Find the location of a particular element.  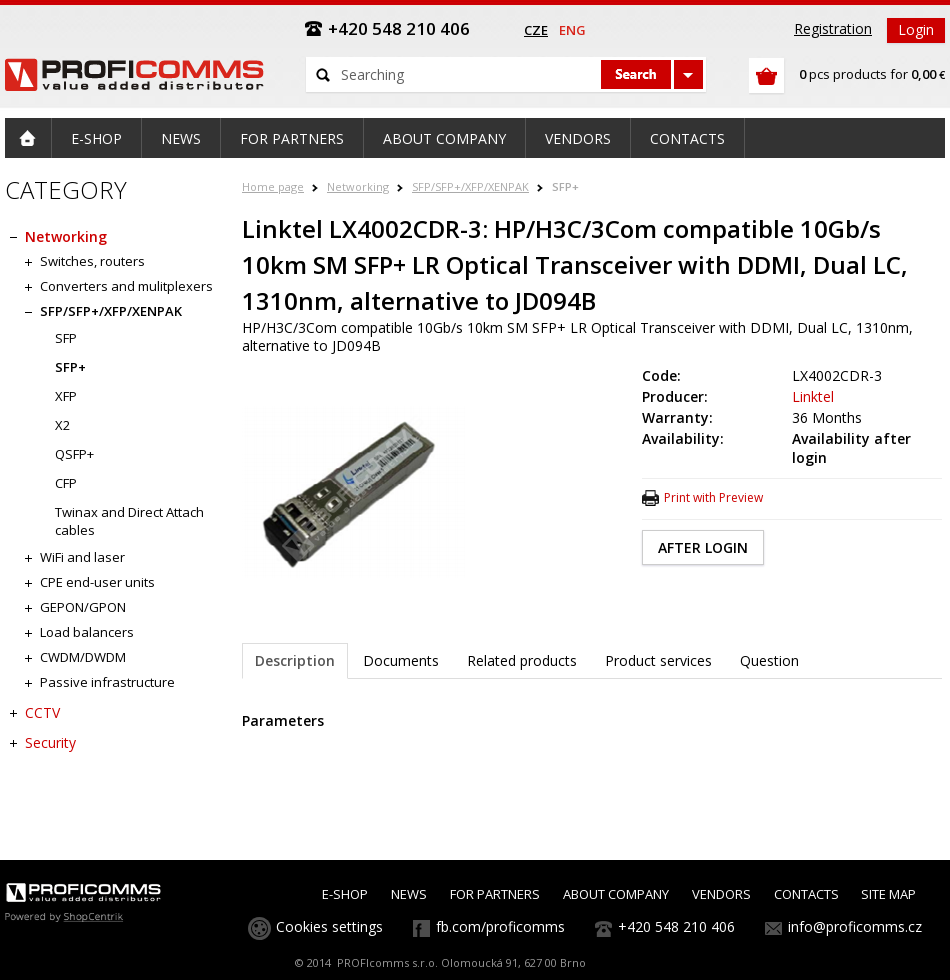

CCTV is located at coordinates (42, 712).